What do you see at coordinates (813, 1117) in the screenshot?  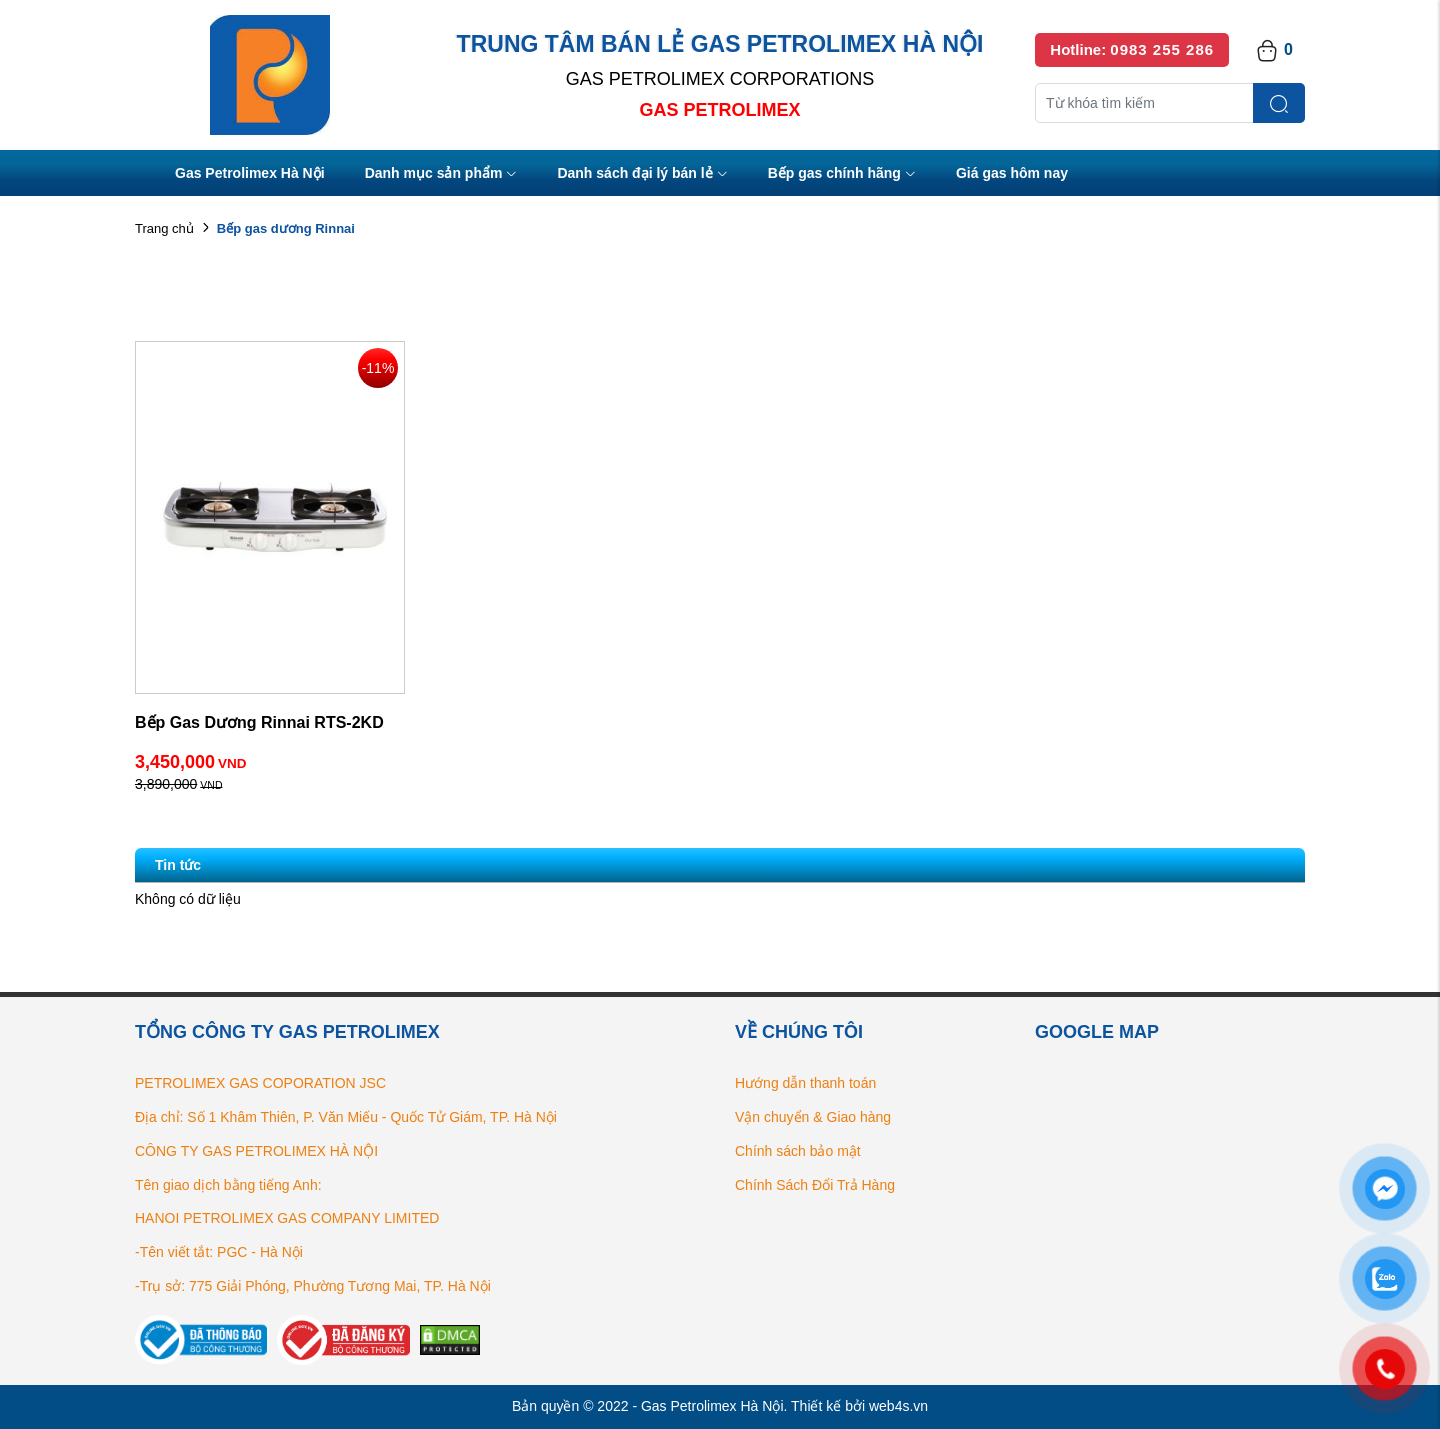 I see `Vận chuyển & Giao hàng` at bounding box center [813, 1117].